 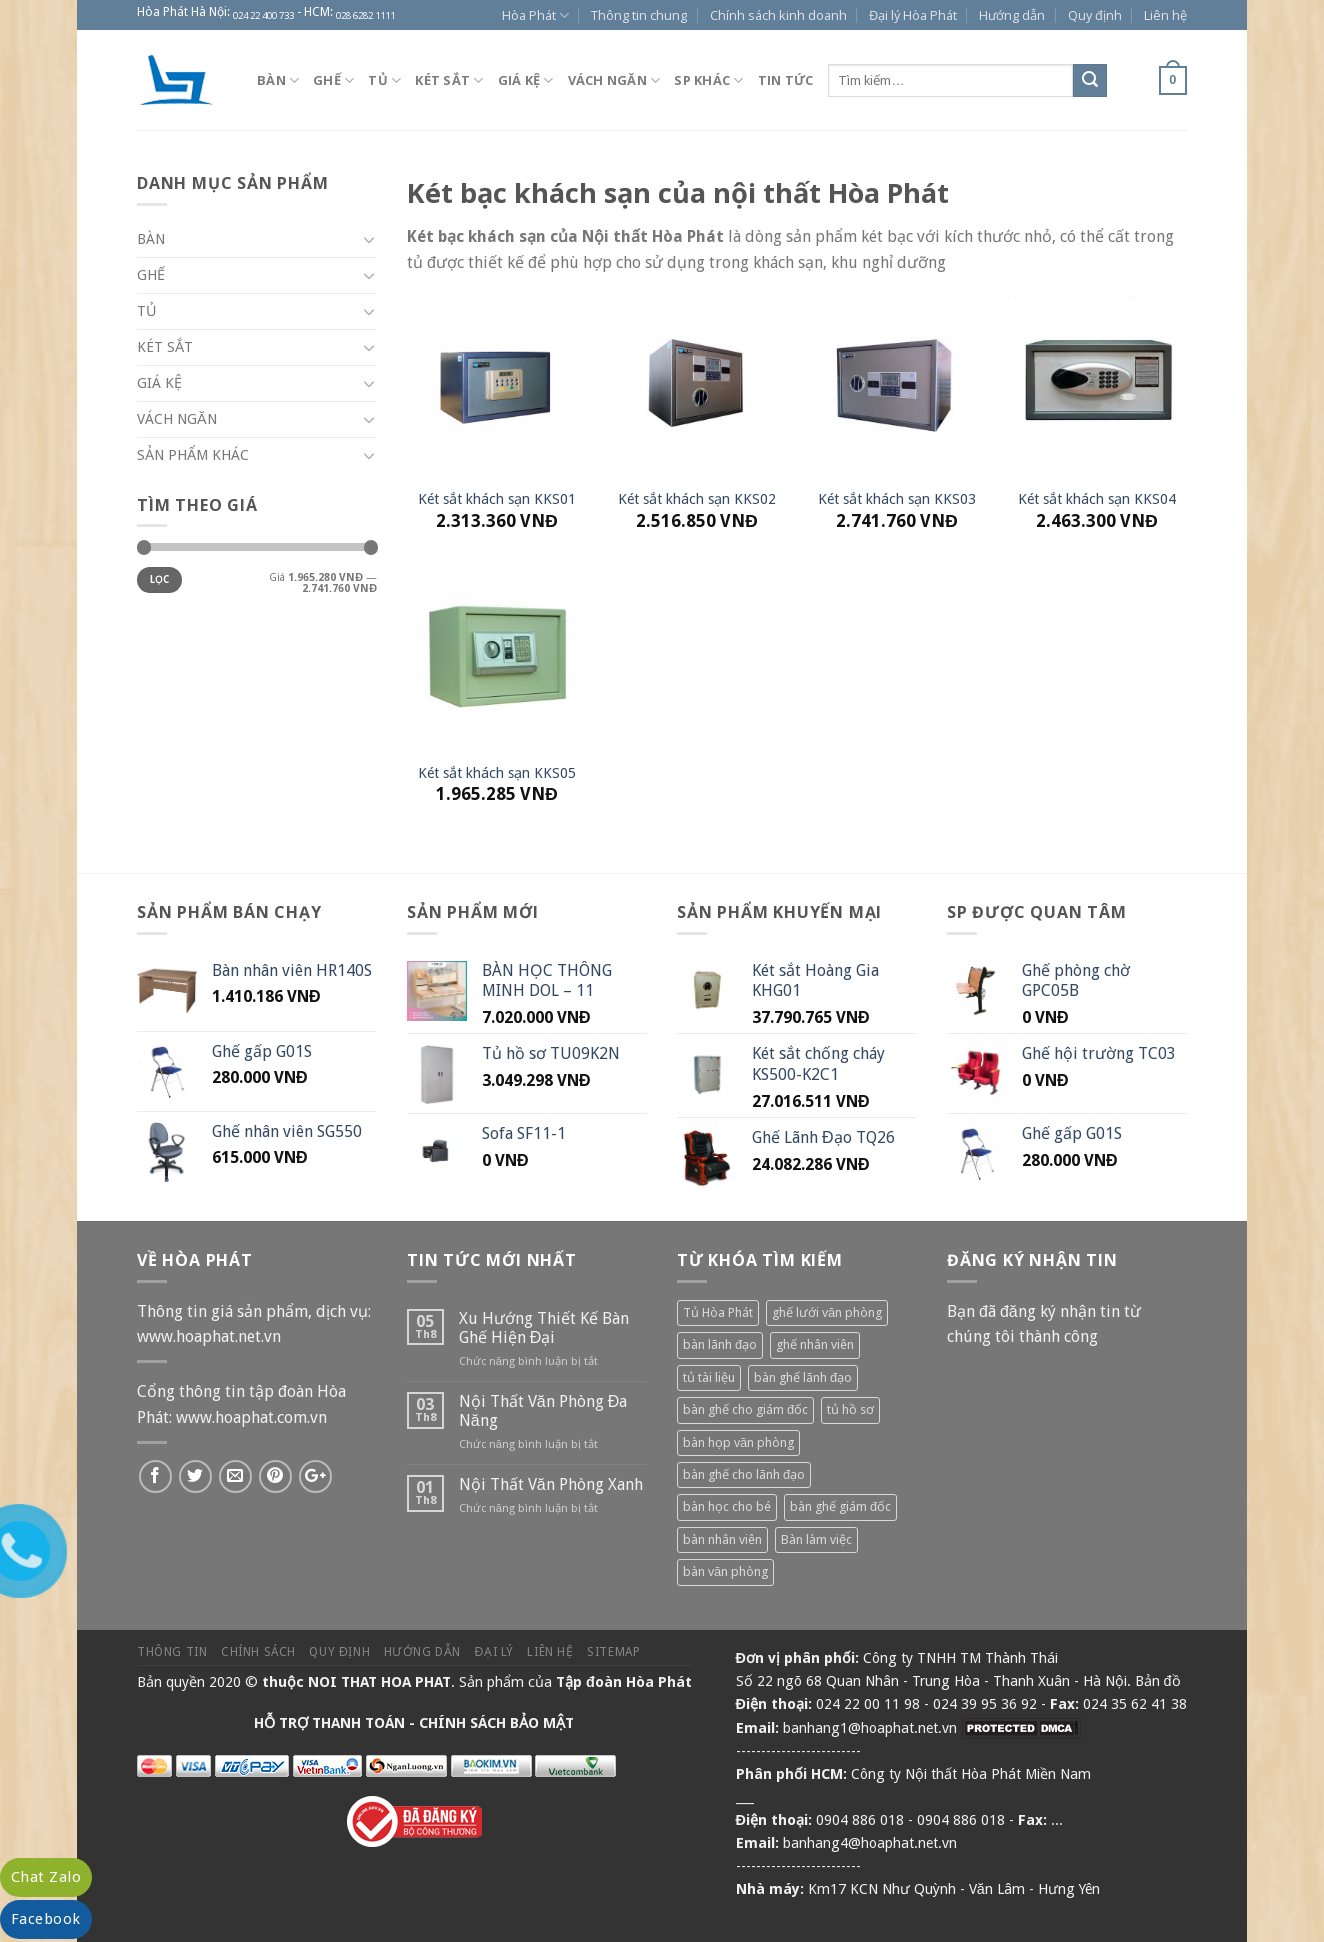 What do you see at coordinates (738, 1442) in the screenshot?
I see `bàn họp văn phòng` at bounding box center [738, 1442].